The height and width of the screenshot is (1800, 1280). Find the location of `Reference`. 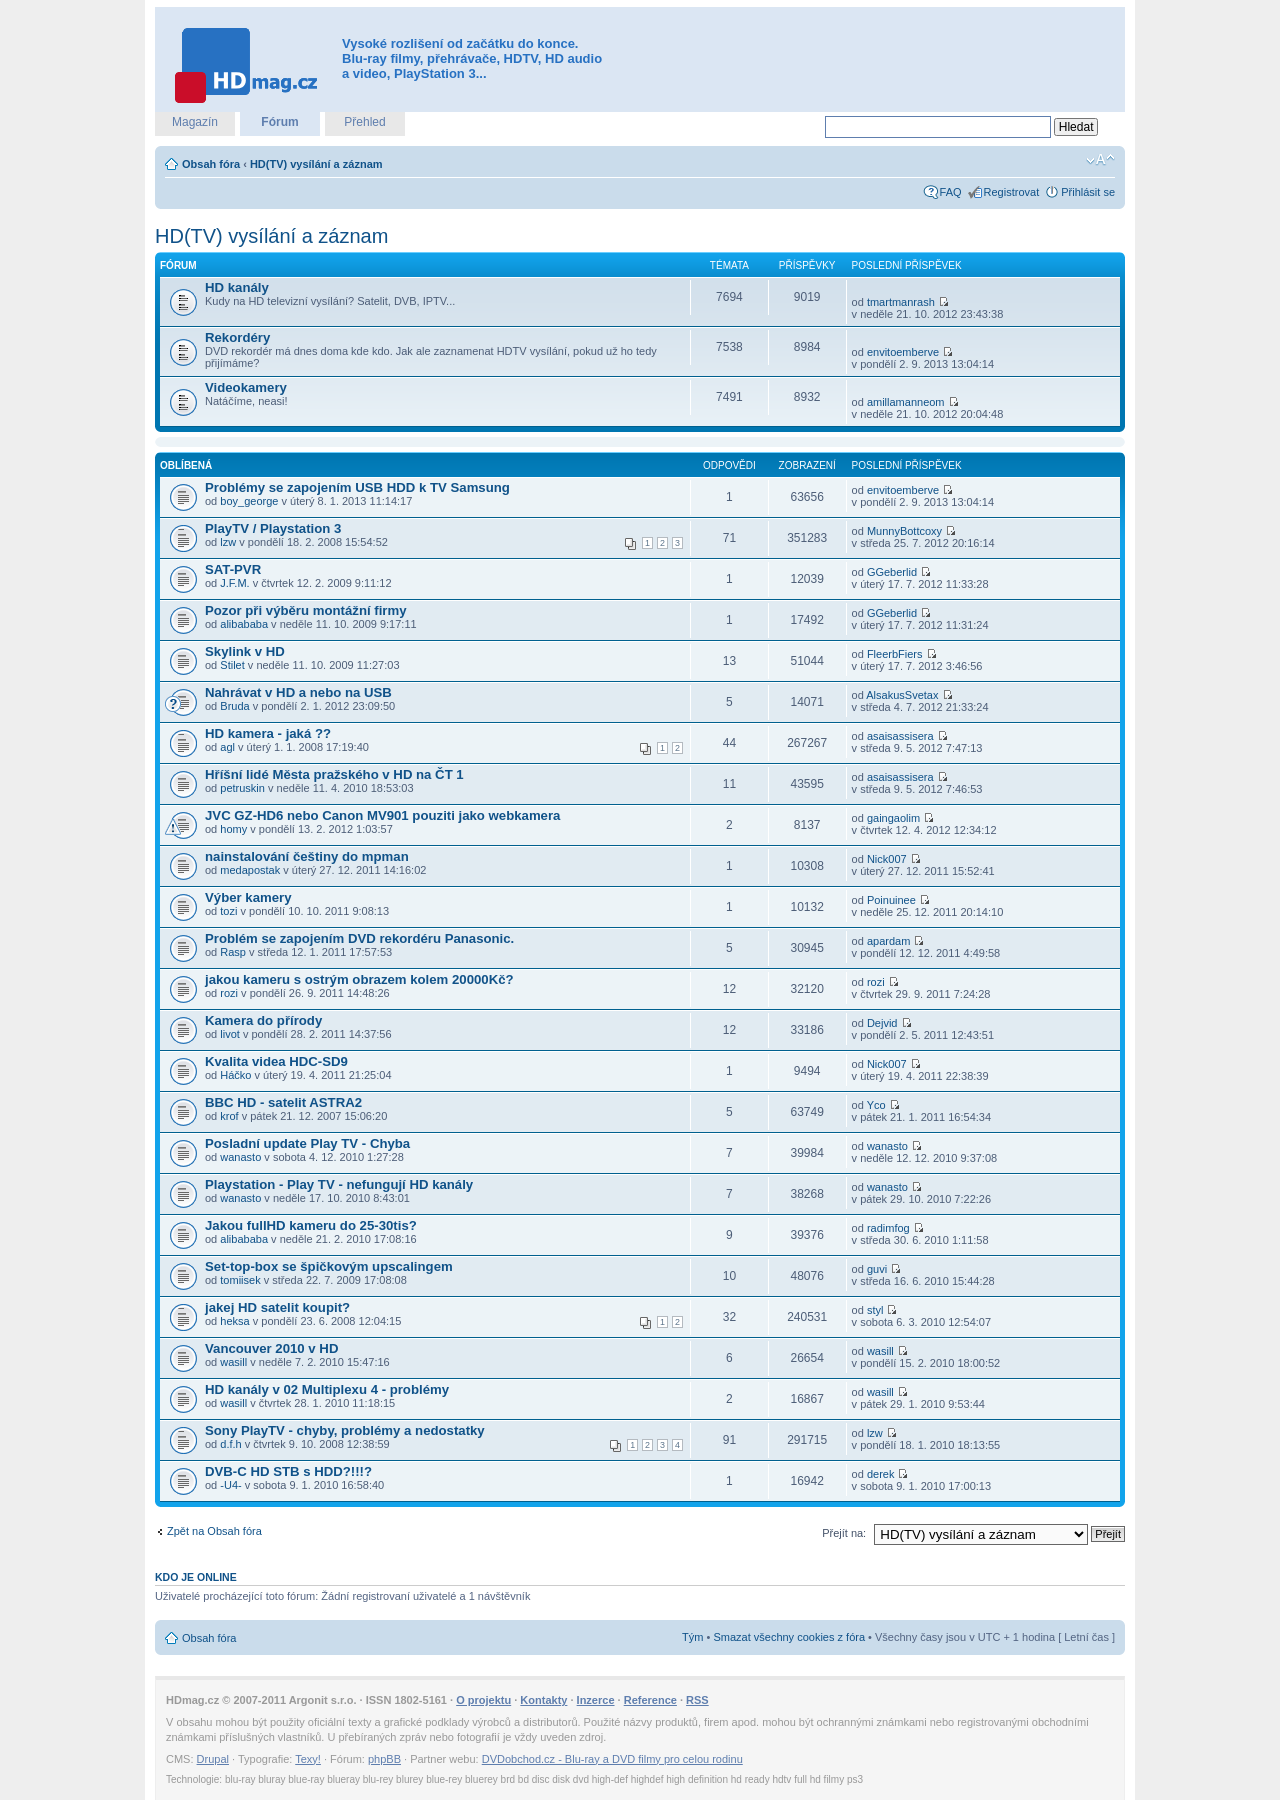

Reference is located at coordinates (650, 1700).